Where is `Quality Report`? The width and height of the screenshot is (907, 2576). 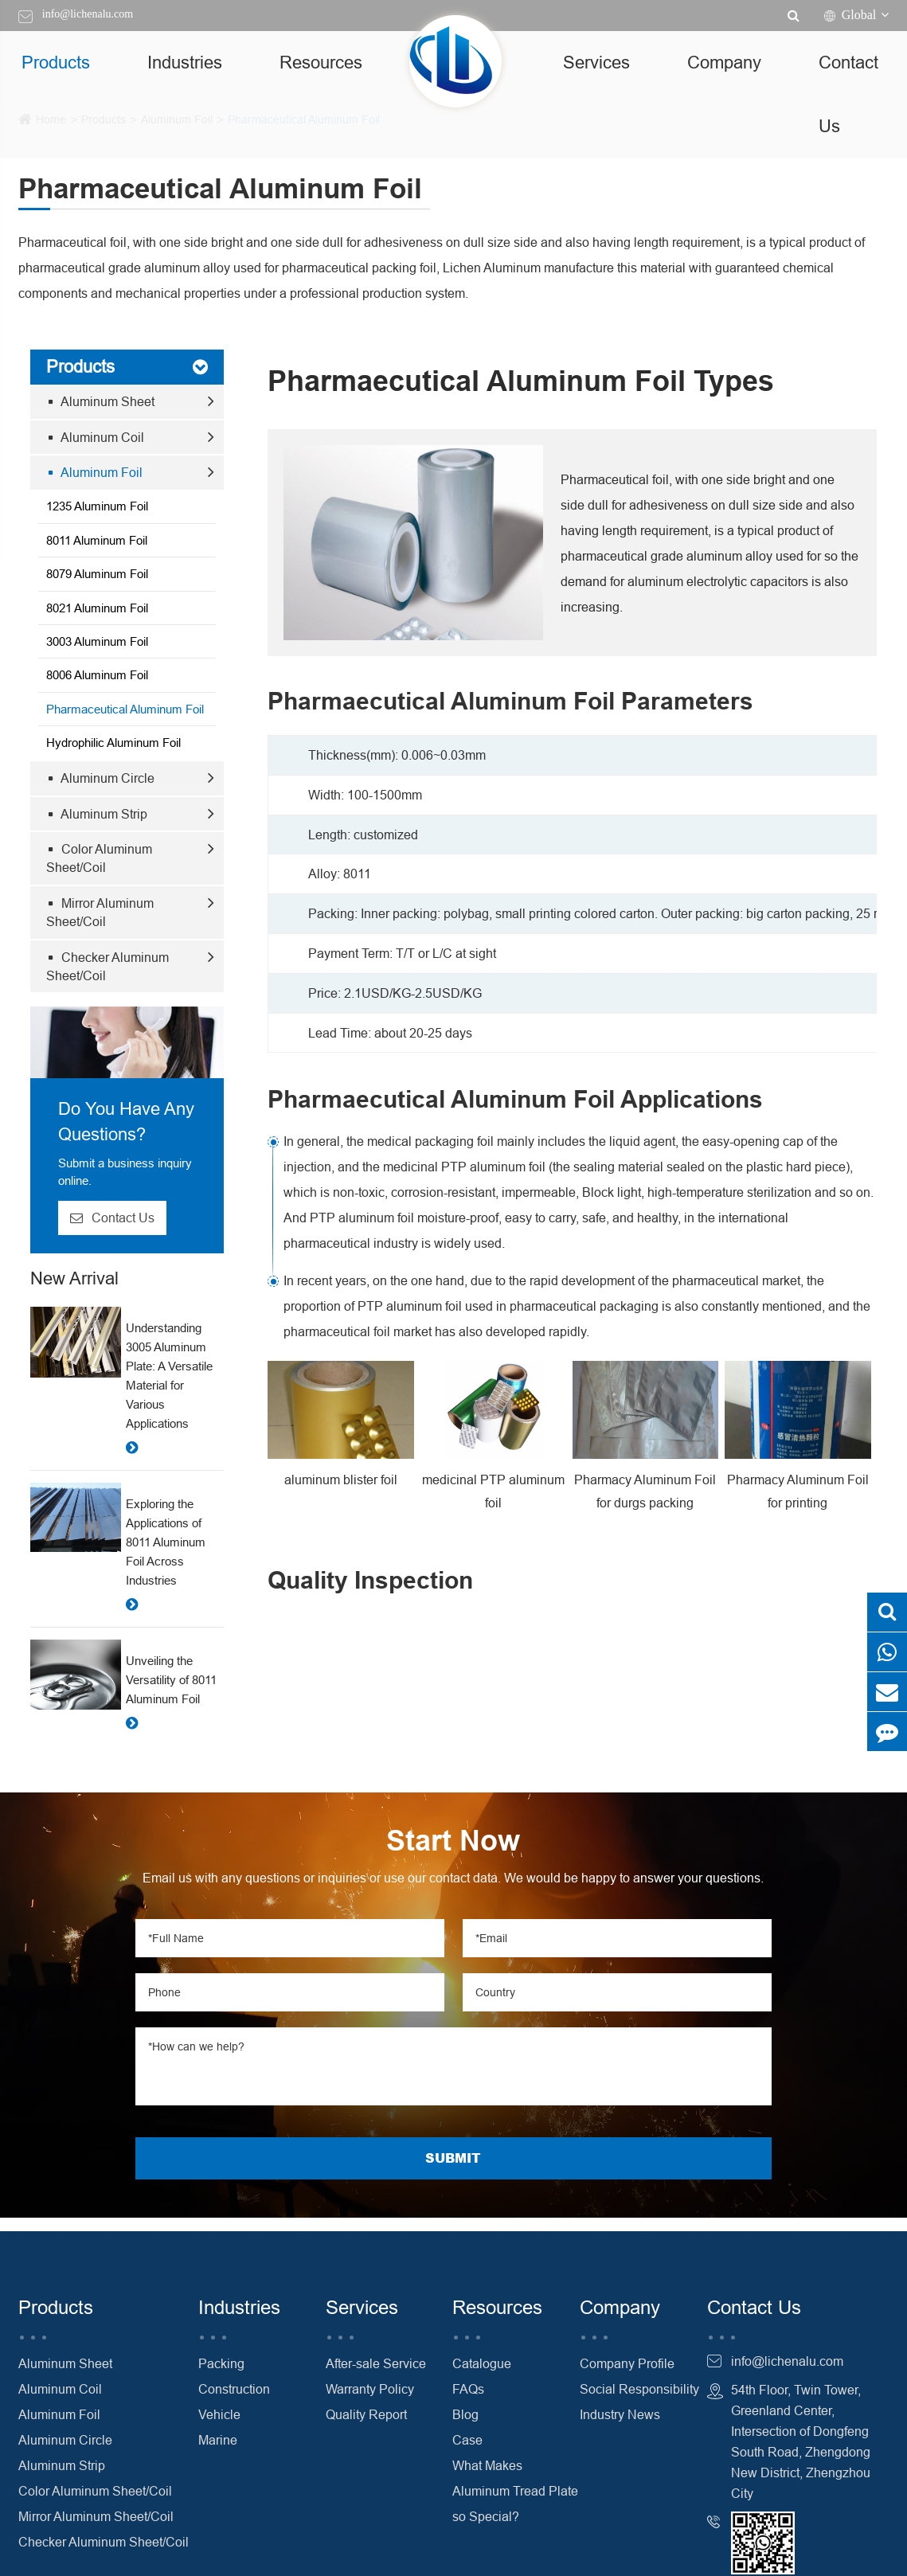
Quality Report is located at coordinates (366, 2414).